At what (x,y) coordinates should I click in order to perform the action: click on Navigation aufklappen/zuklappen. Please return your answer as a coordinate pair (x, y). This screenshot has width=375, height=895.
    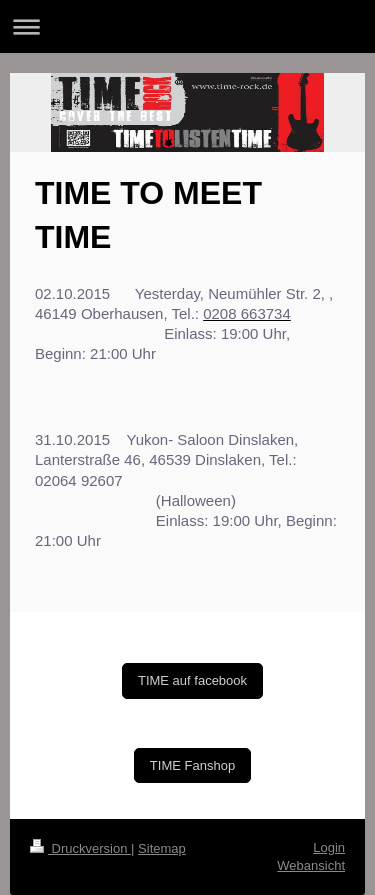
    Looking at the image, I should click on (187, 26).